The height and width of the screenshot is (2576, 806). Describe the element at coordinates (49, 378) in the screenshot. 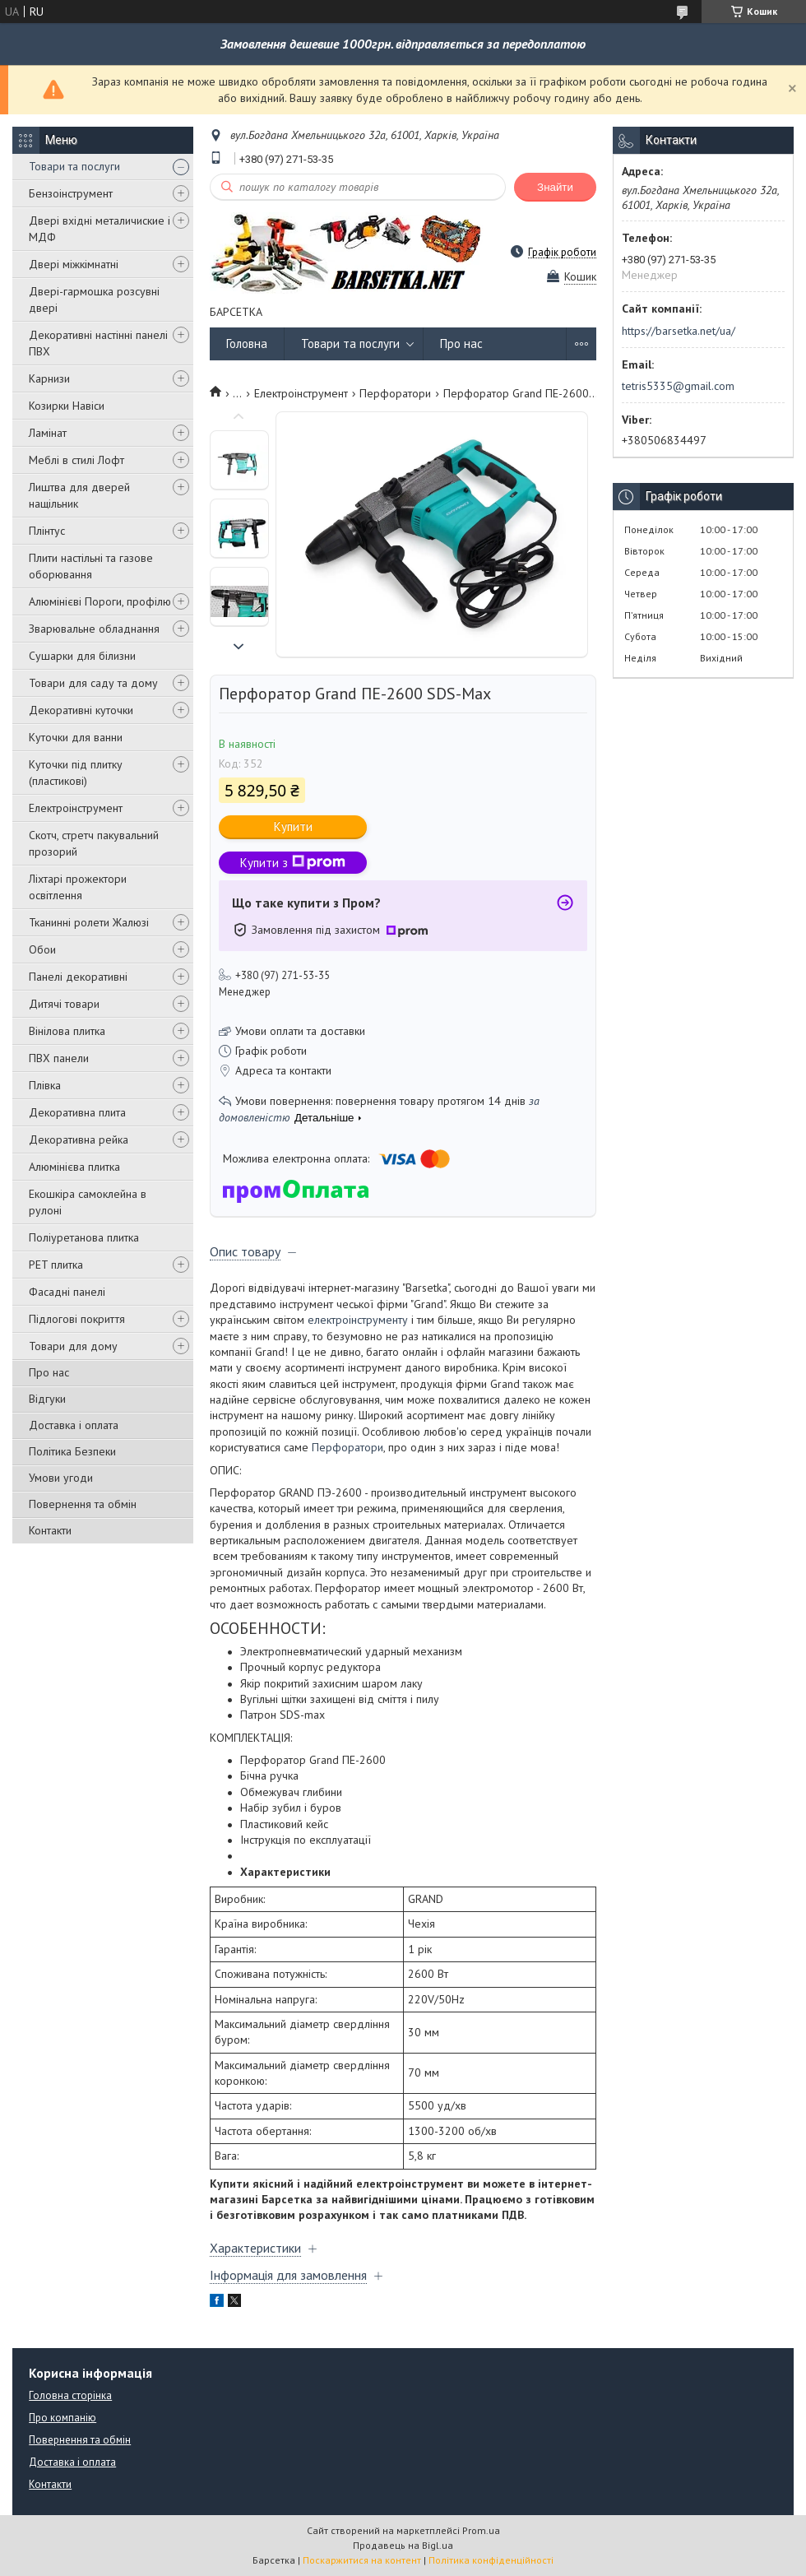

I see `Карнизи` at that location.